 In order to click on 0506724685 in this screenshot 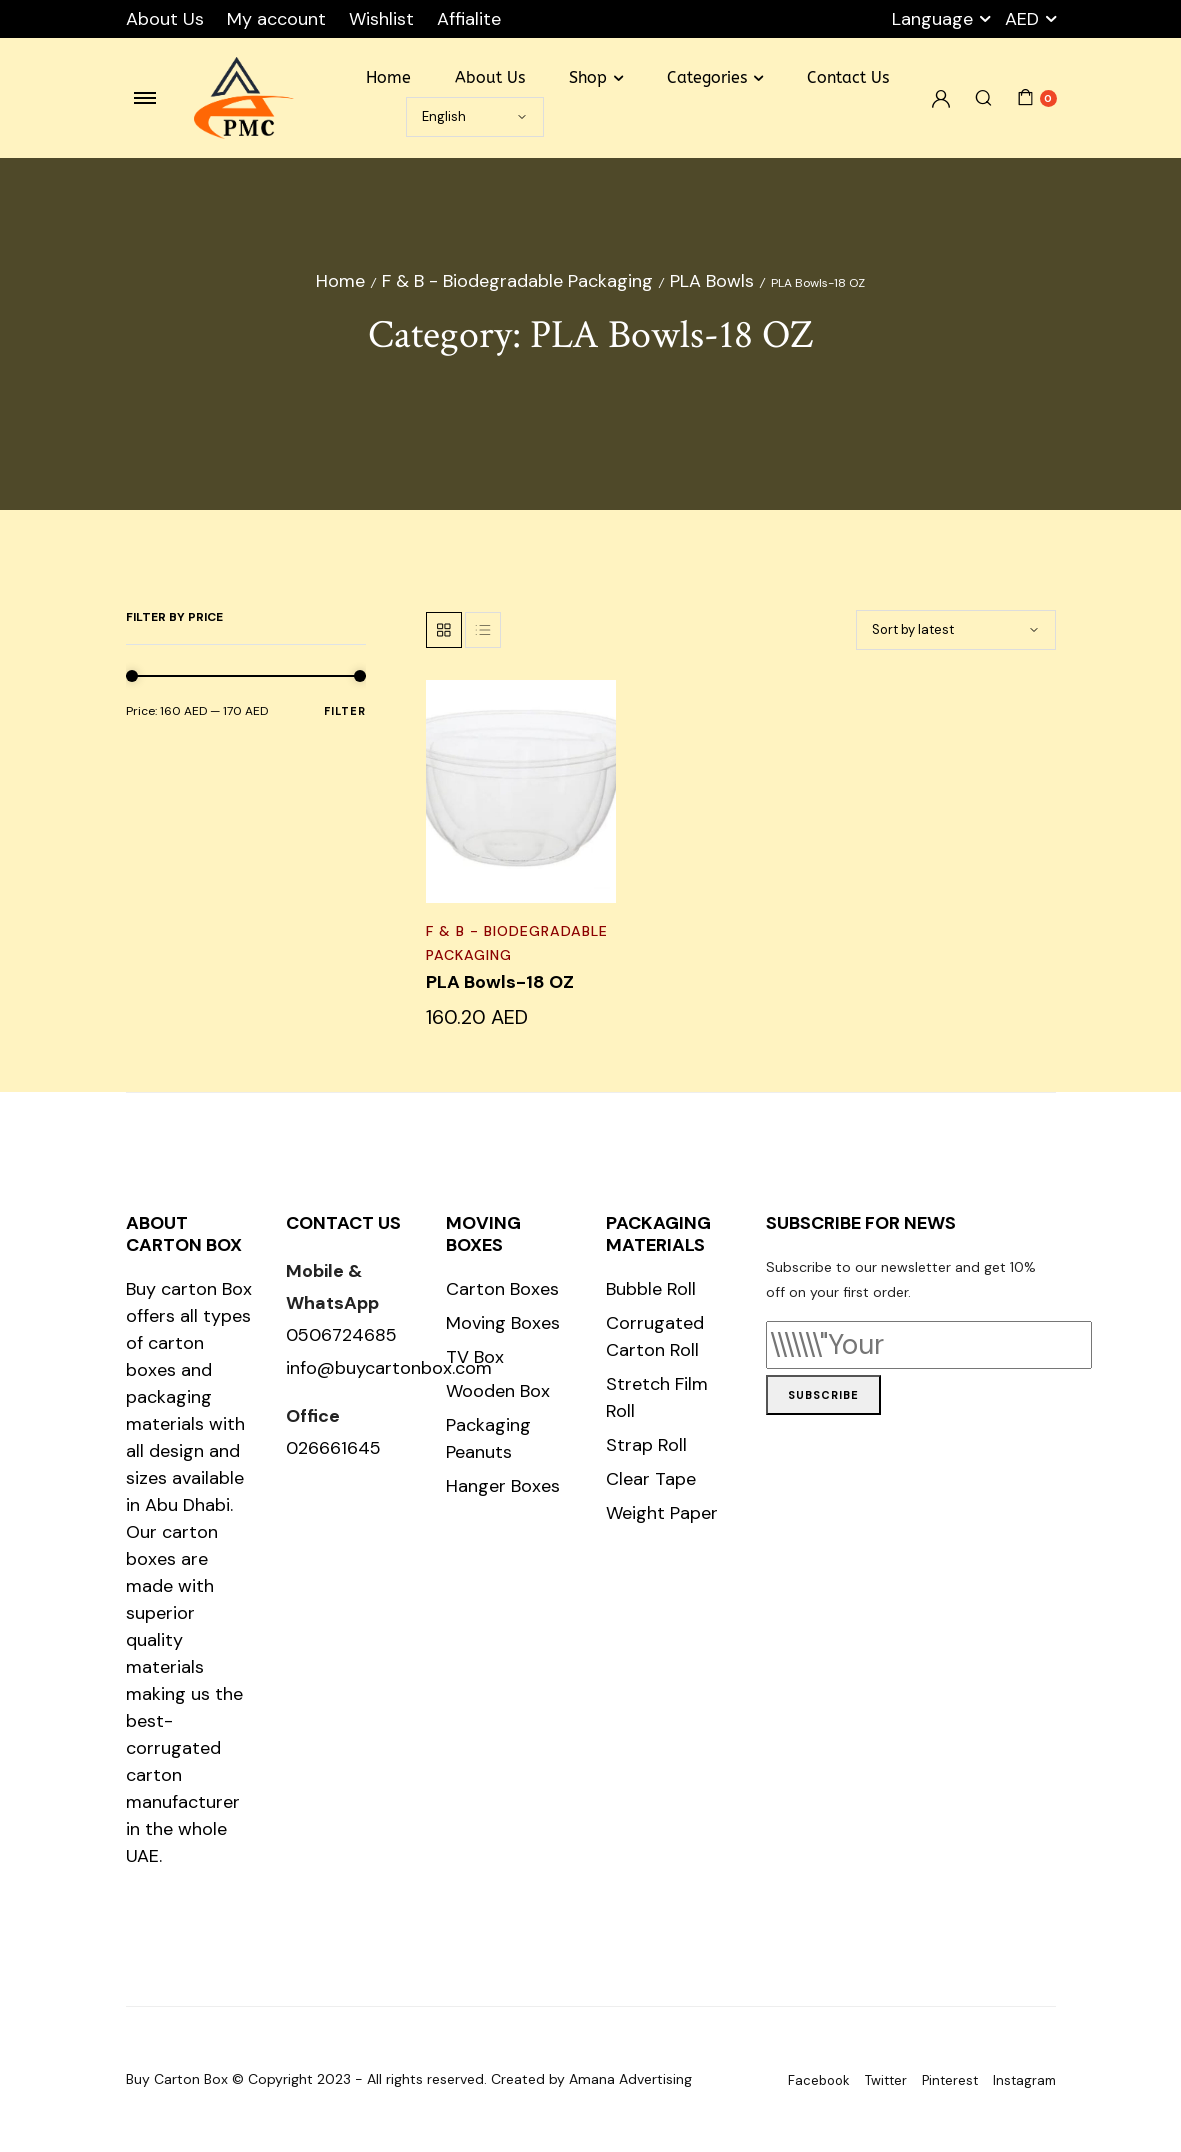, I will do `click(341, 1335)`.